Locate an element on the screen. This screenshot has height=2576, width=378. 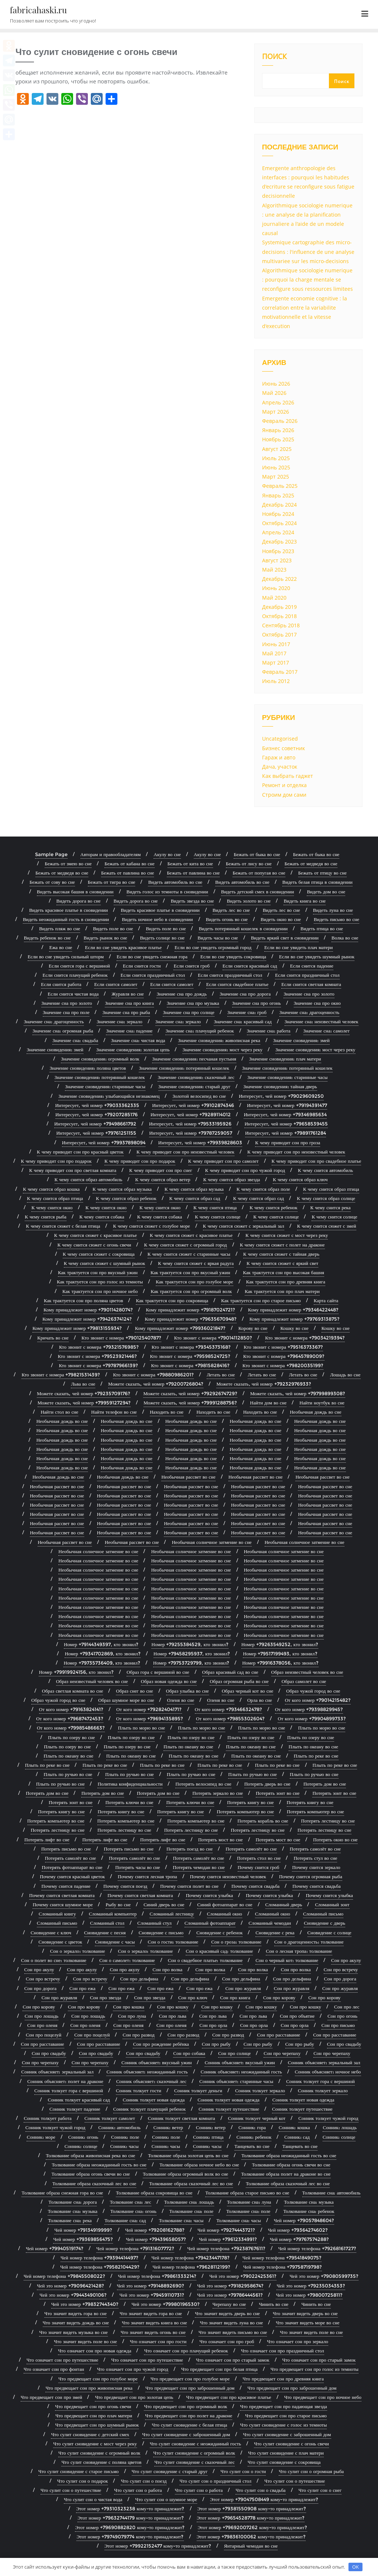
Значение сна: чистая вода is located at coordinates (138, 1040).